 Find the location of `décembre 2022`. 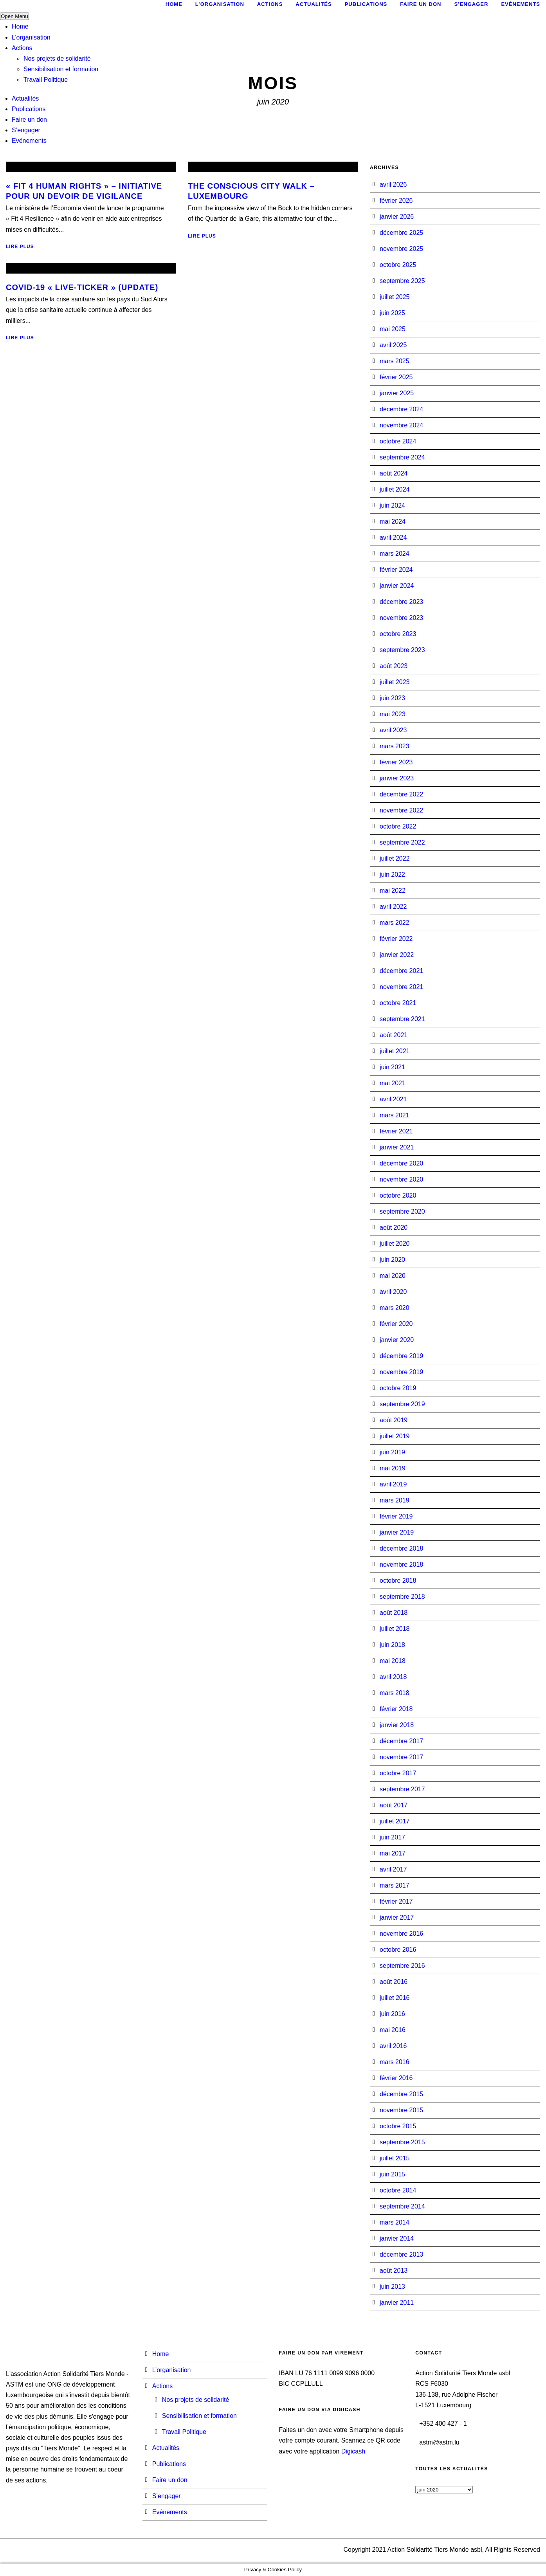

décembre 2022 is located at coordinates (401, 794).